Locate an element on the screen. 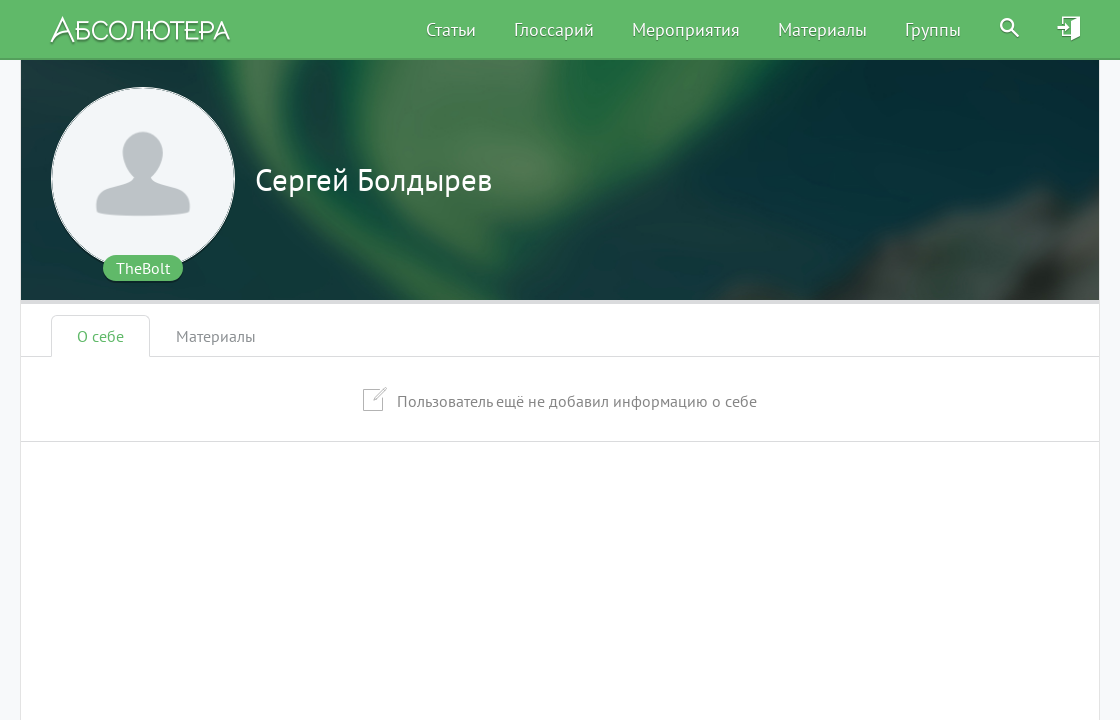 This screenshot has height=720, width=1120. Группы is located at coordinates (933, 29).